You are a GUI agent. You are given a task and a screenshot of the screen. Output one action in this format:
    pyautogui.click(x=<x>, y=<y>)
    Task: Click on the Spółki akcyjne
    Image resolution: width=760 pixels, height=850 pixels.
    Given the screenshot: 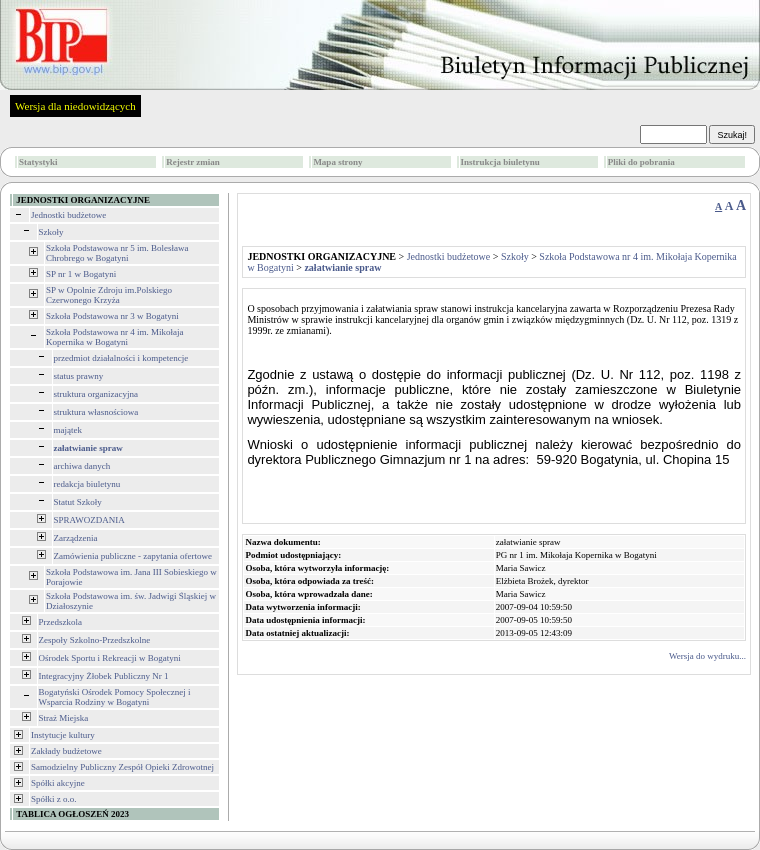 What is the action you would take?
    pyautogui.click(x=58, y=783)
    